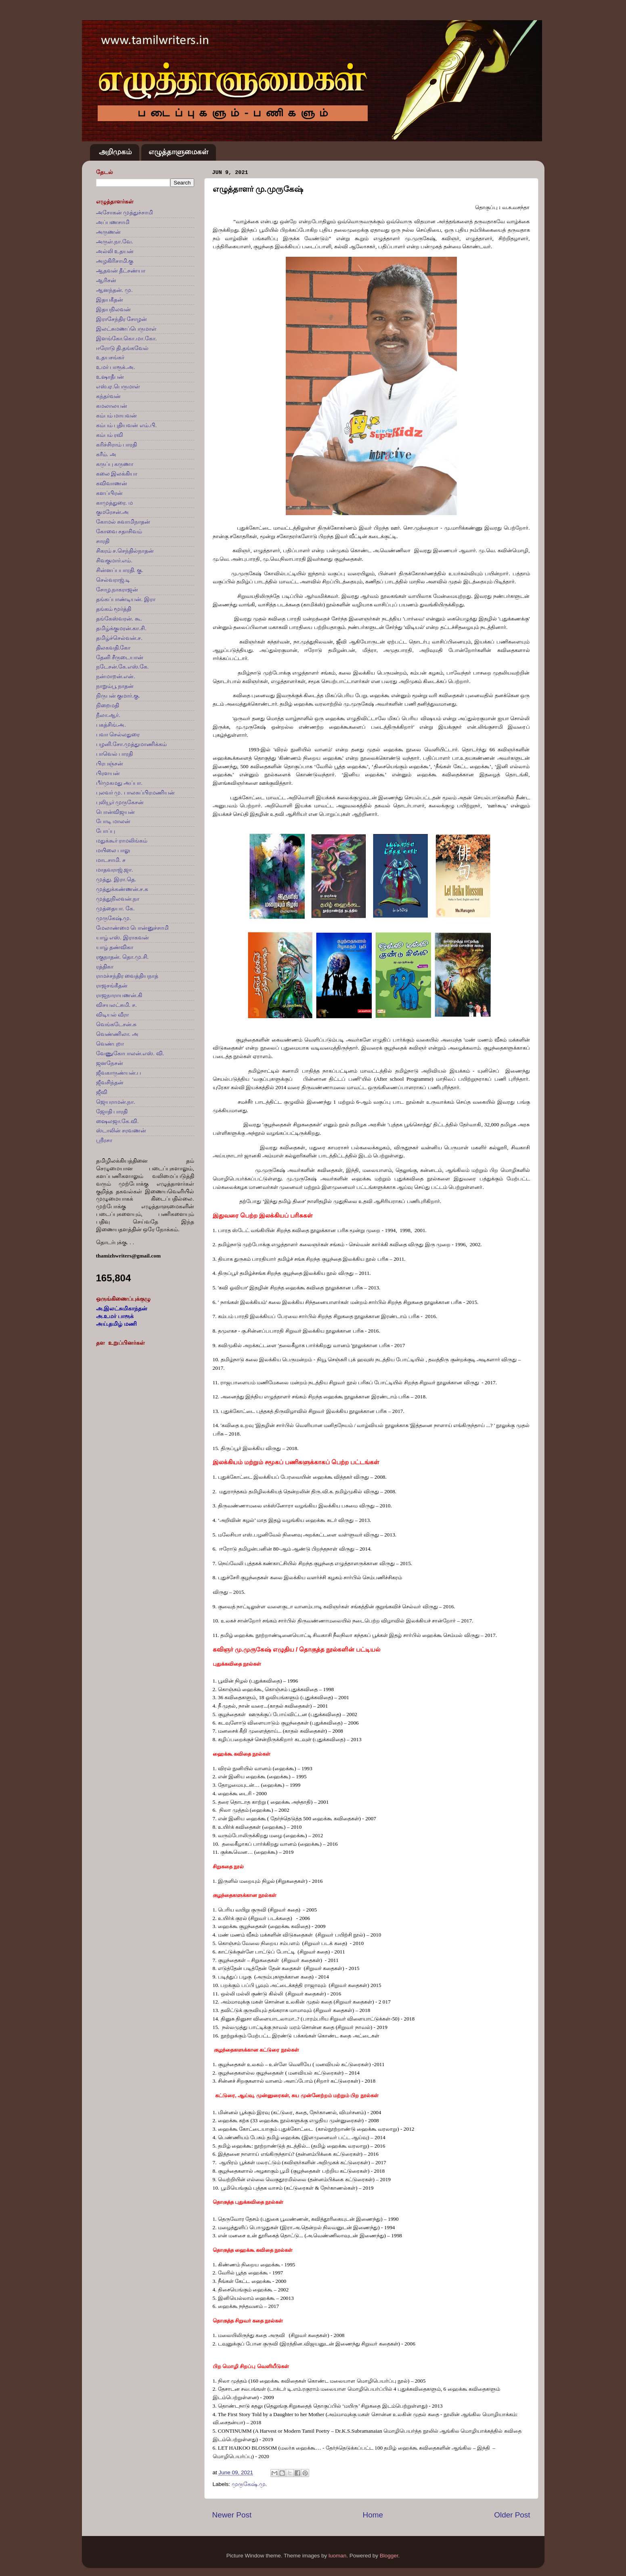  Describe the element at coordinates (116, 1024) in the screenshot. I see `வெங்கடேசன்.சு` at that location.